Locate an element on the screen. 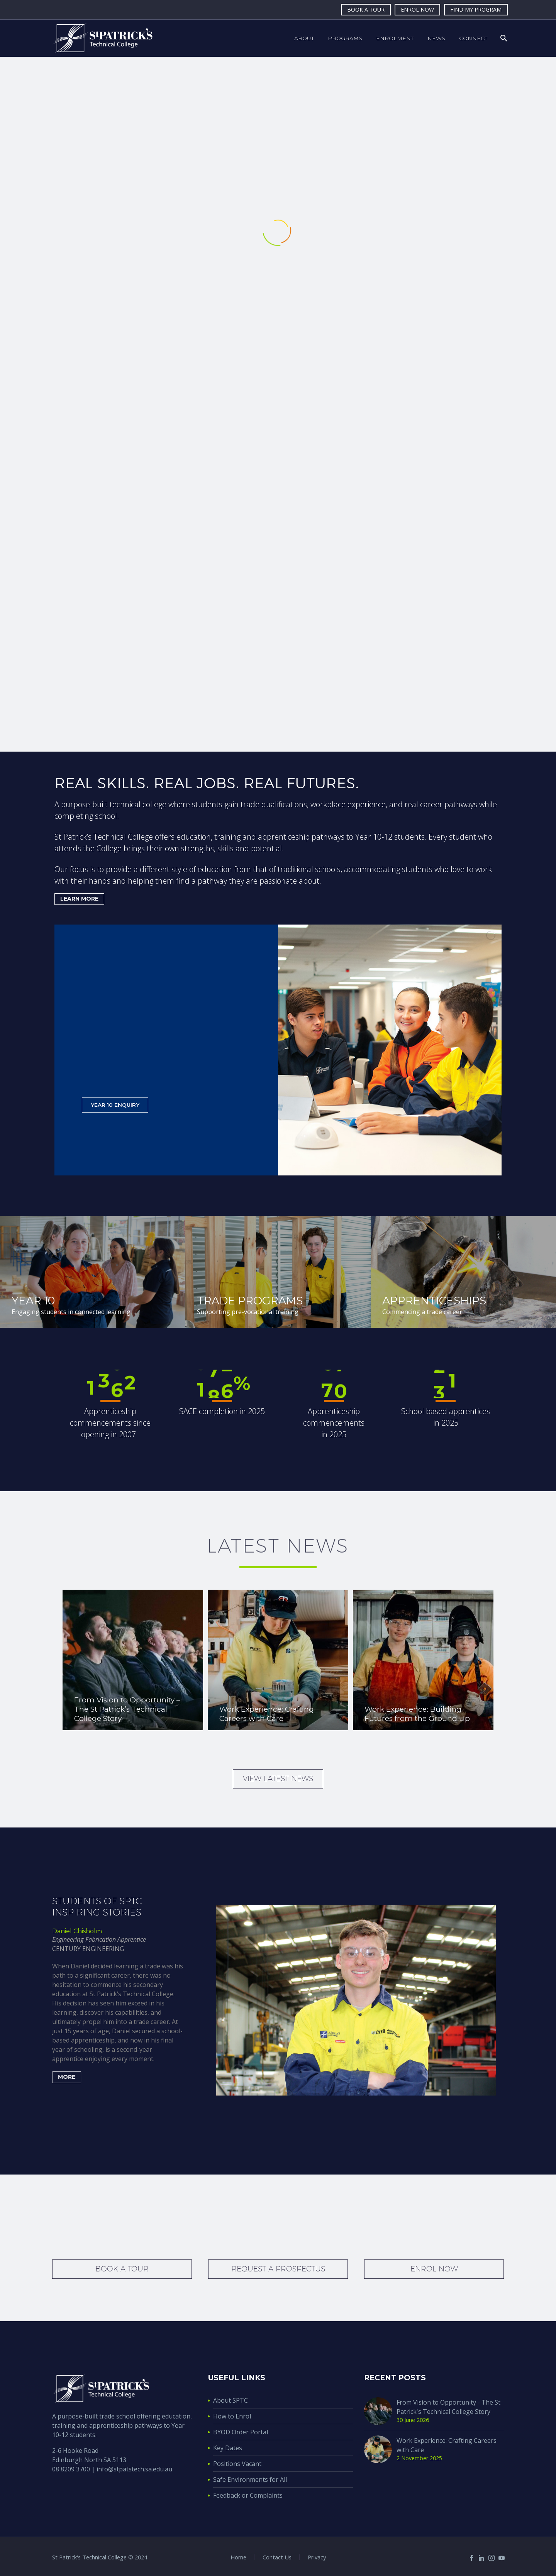 The height and width of the screenshot is (2576, 556). How to Enrol is located at coordinates (232, 2416).